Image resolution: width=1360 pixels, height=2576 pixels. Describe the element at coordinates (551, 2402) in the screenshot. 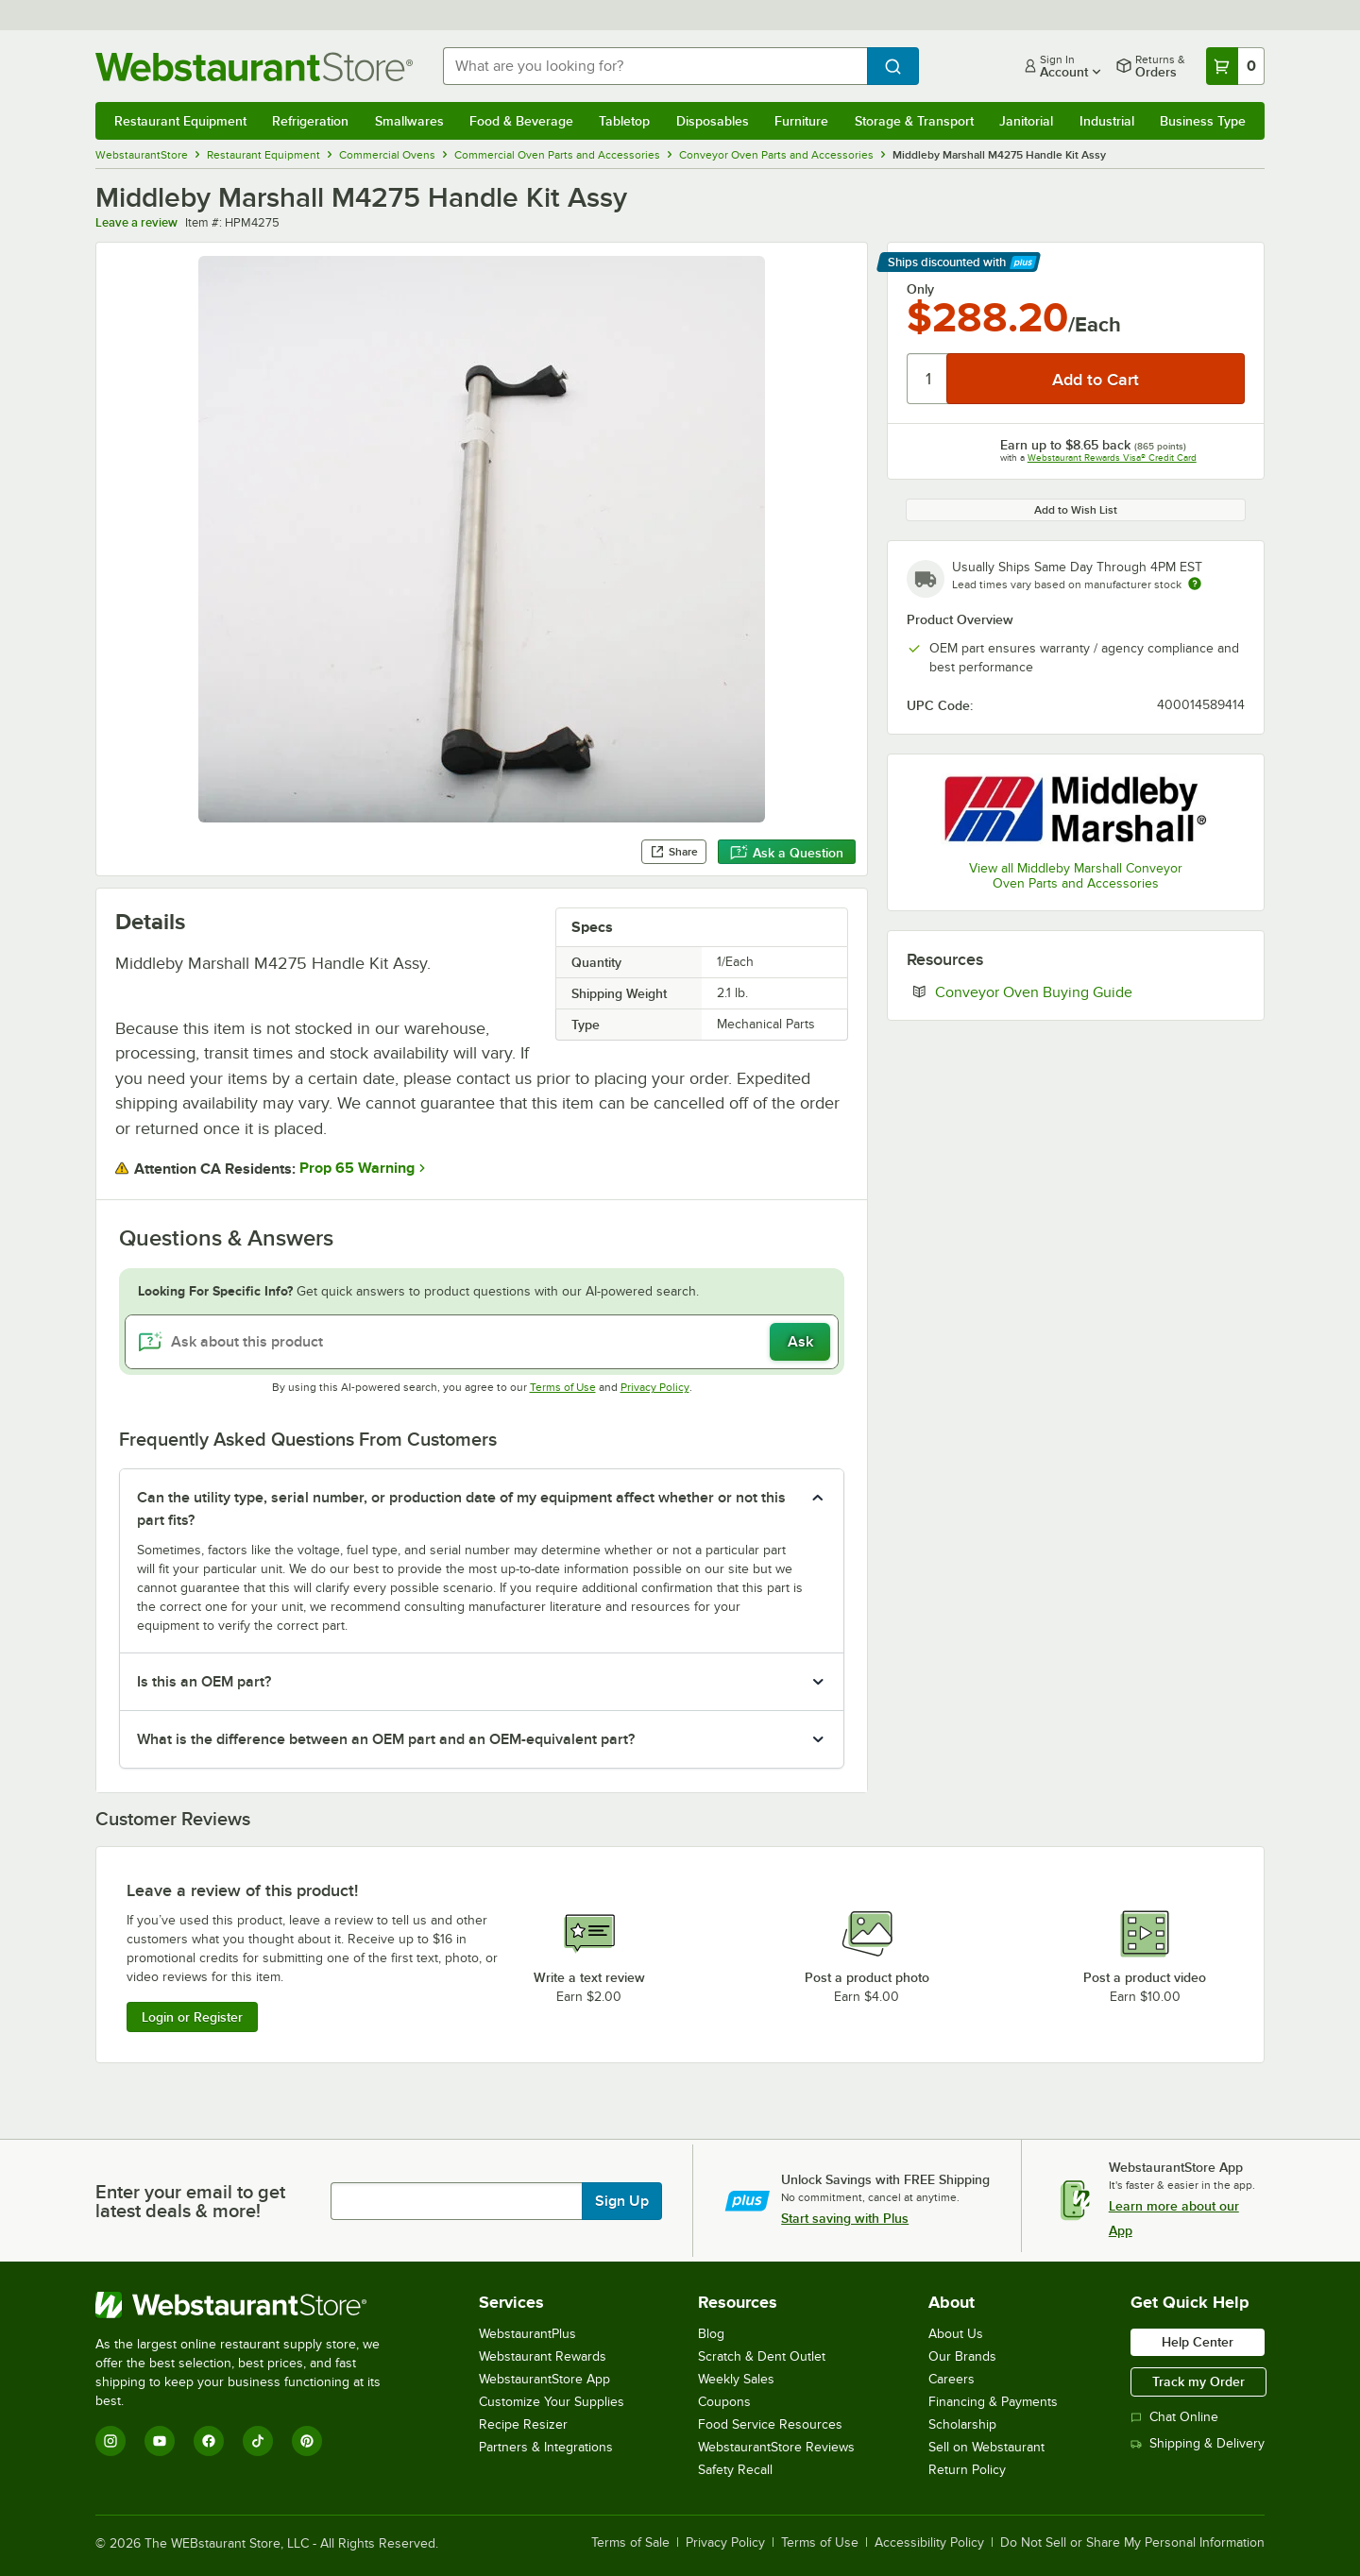

I see `Customize Your Supplies` at that location.